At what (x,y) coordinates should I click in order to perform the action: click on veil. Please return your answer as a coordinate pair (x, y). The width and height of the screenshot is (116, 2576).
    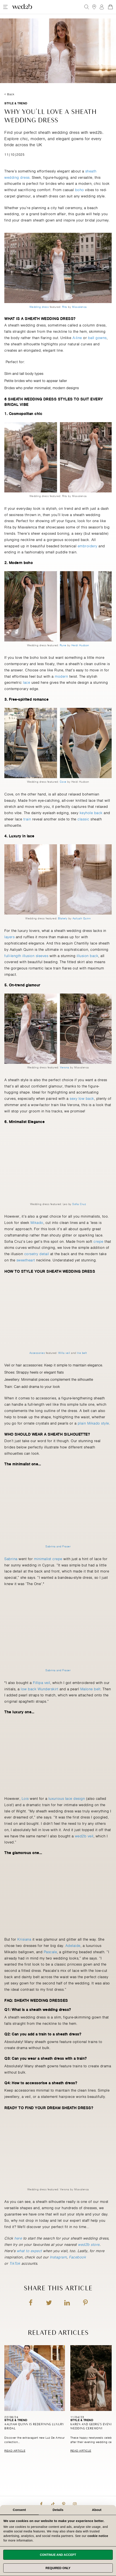
    Looking at the image, I should click on (68, 1352).